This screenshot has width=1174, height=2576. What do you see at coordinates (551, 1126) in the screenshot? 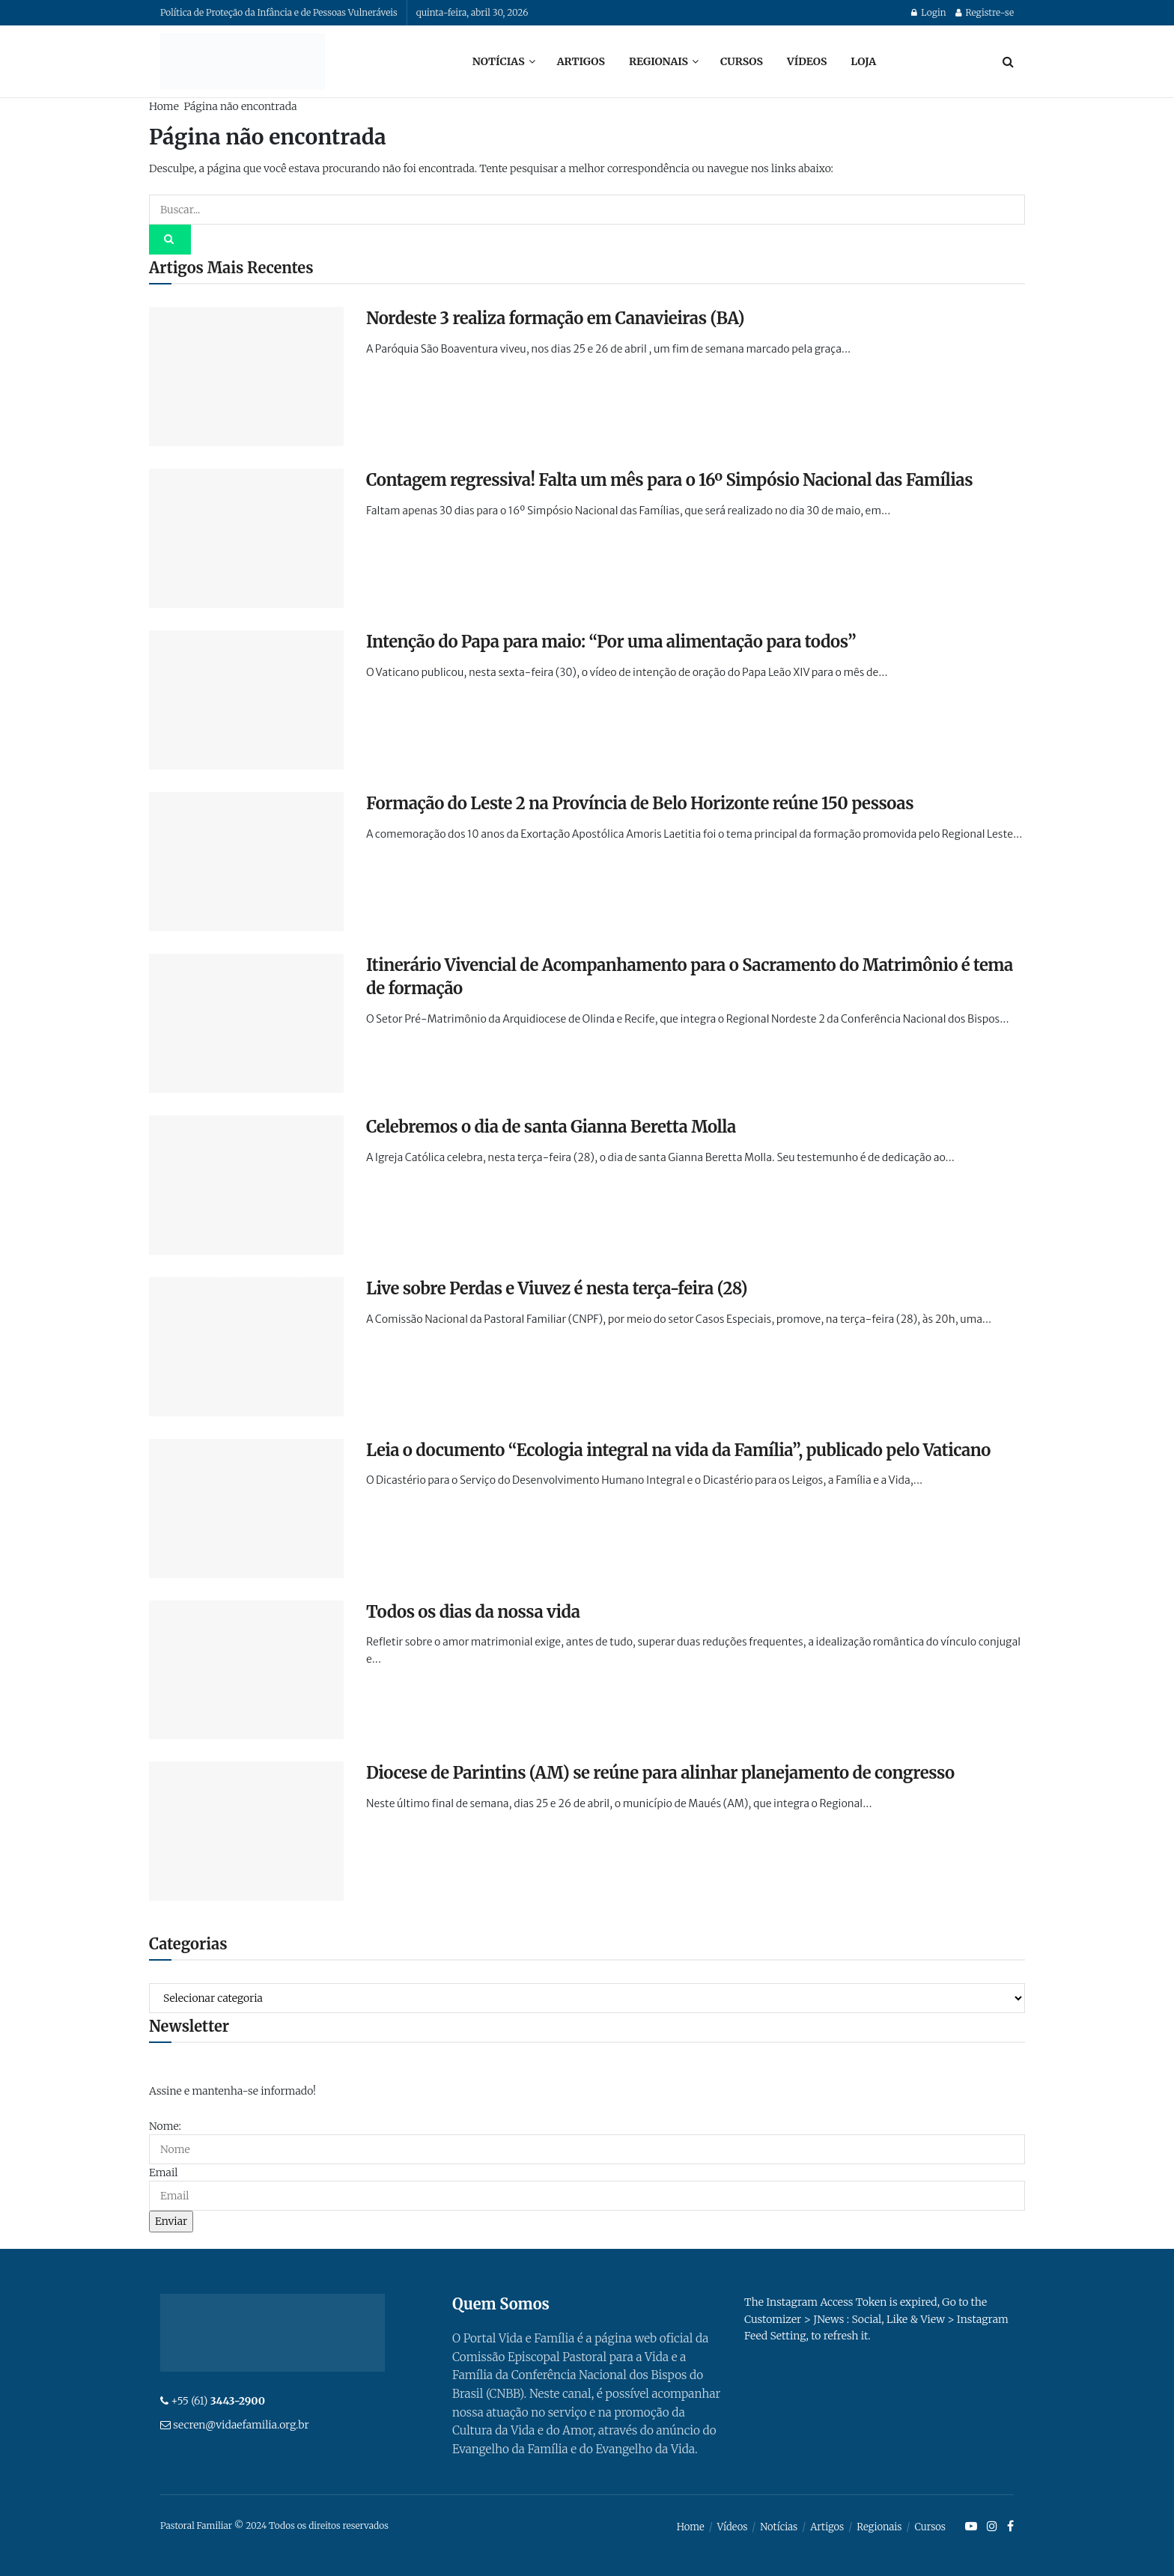
I see `Celebremos o dia de santa Gianna Beretta Molla` at bounding box center [551, 1126].